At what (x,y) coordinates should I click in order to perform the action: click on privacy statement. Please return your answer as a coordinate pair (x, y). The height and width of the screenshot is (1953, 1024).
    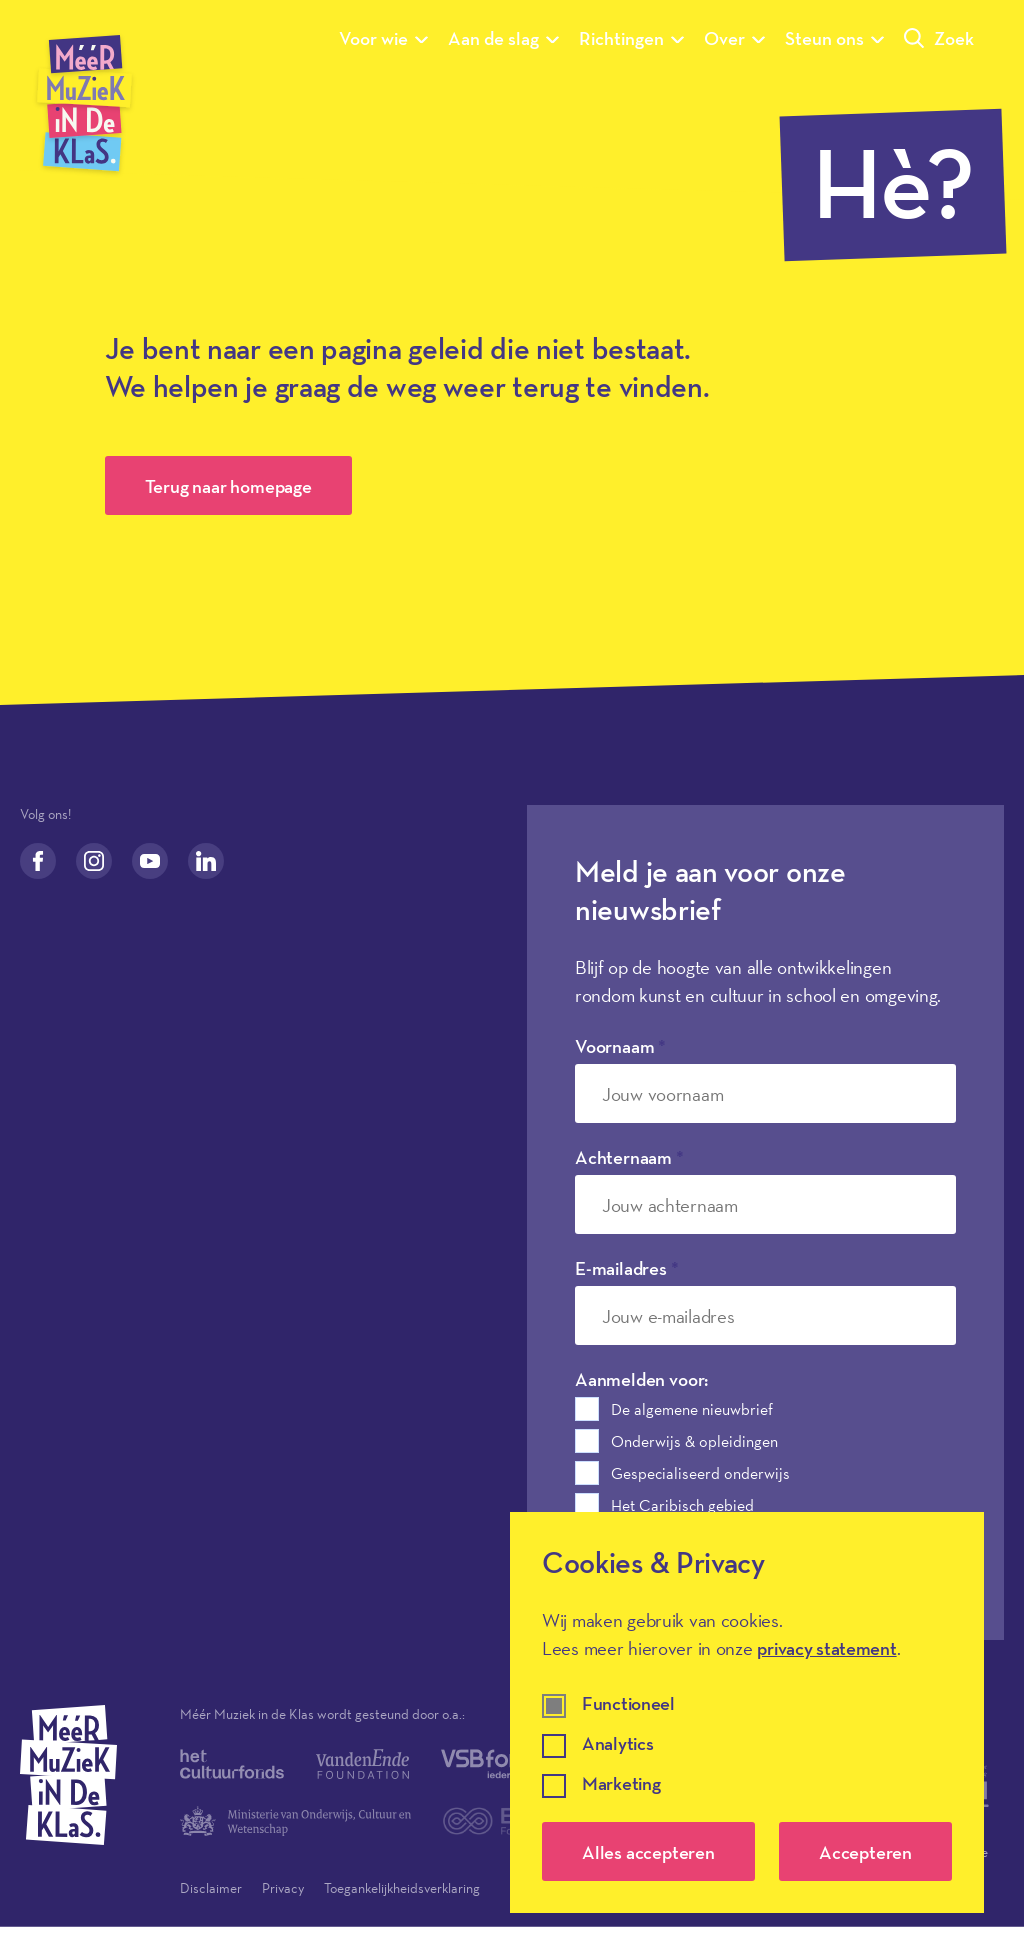
    Looking at the image, I should click on (826, 1648).